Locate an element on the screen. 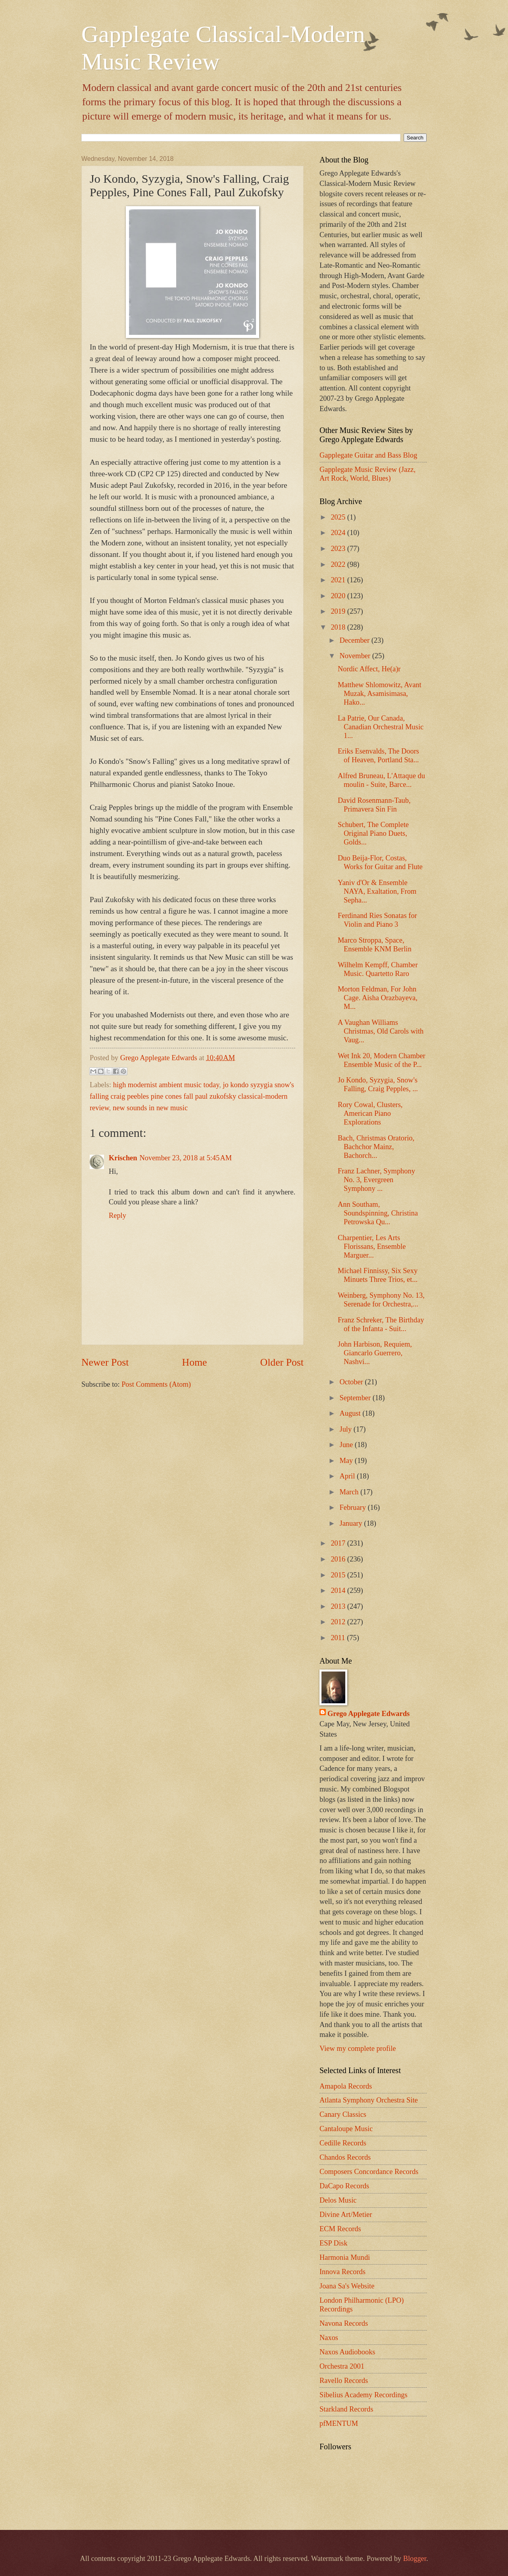  2015 is located at coordinates (339, 1575).